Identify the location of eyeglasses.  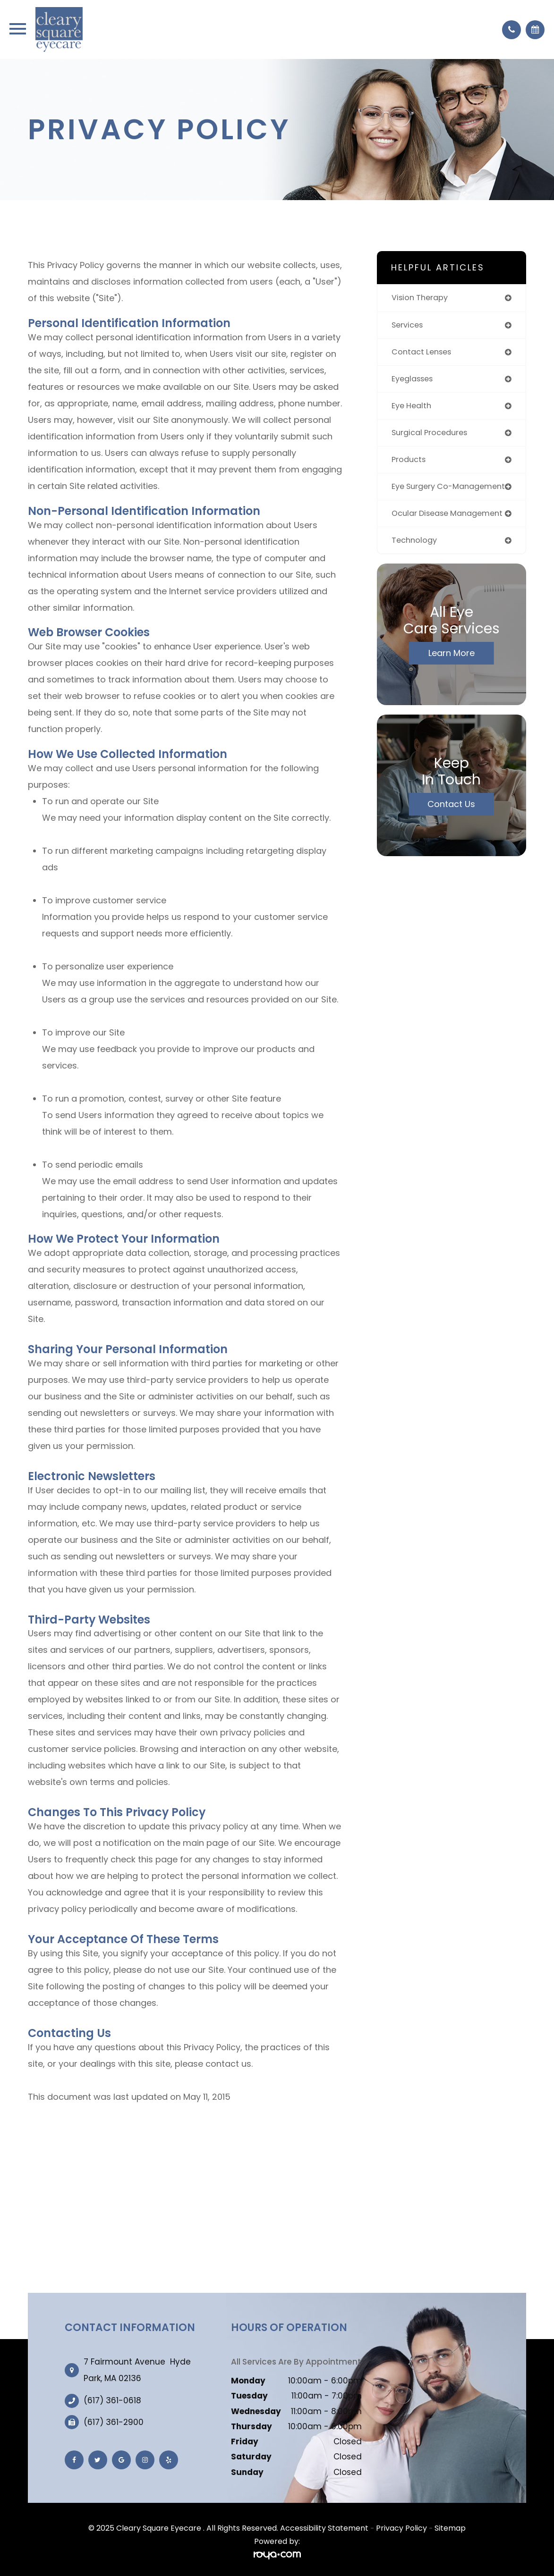
(415, 381).